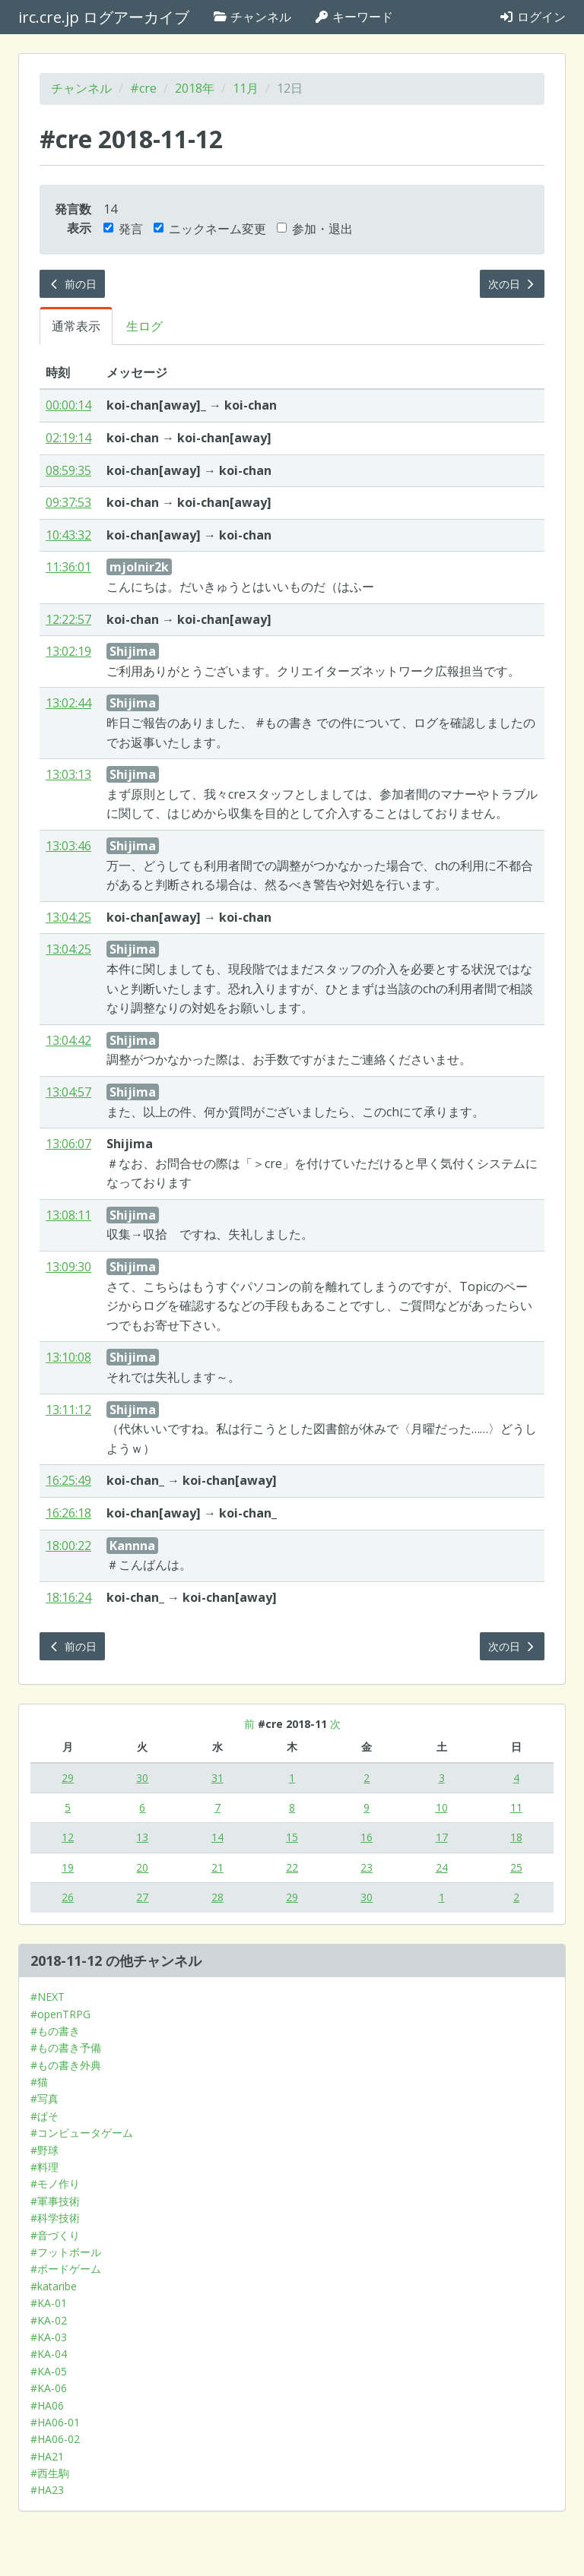 The height and width of the screenshot is (2576, 584). What do you see at coordinates (532, 16) in the screenshot?
I see `ログイン` at bounding box center [532, 16].